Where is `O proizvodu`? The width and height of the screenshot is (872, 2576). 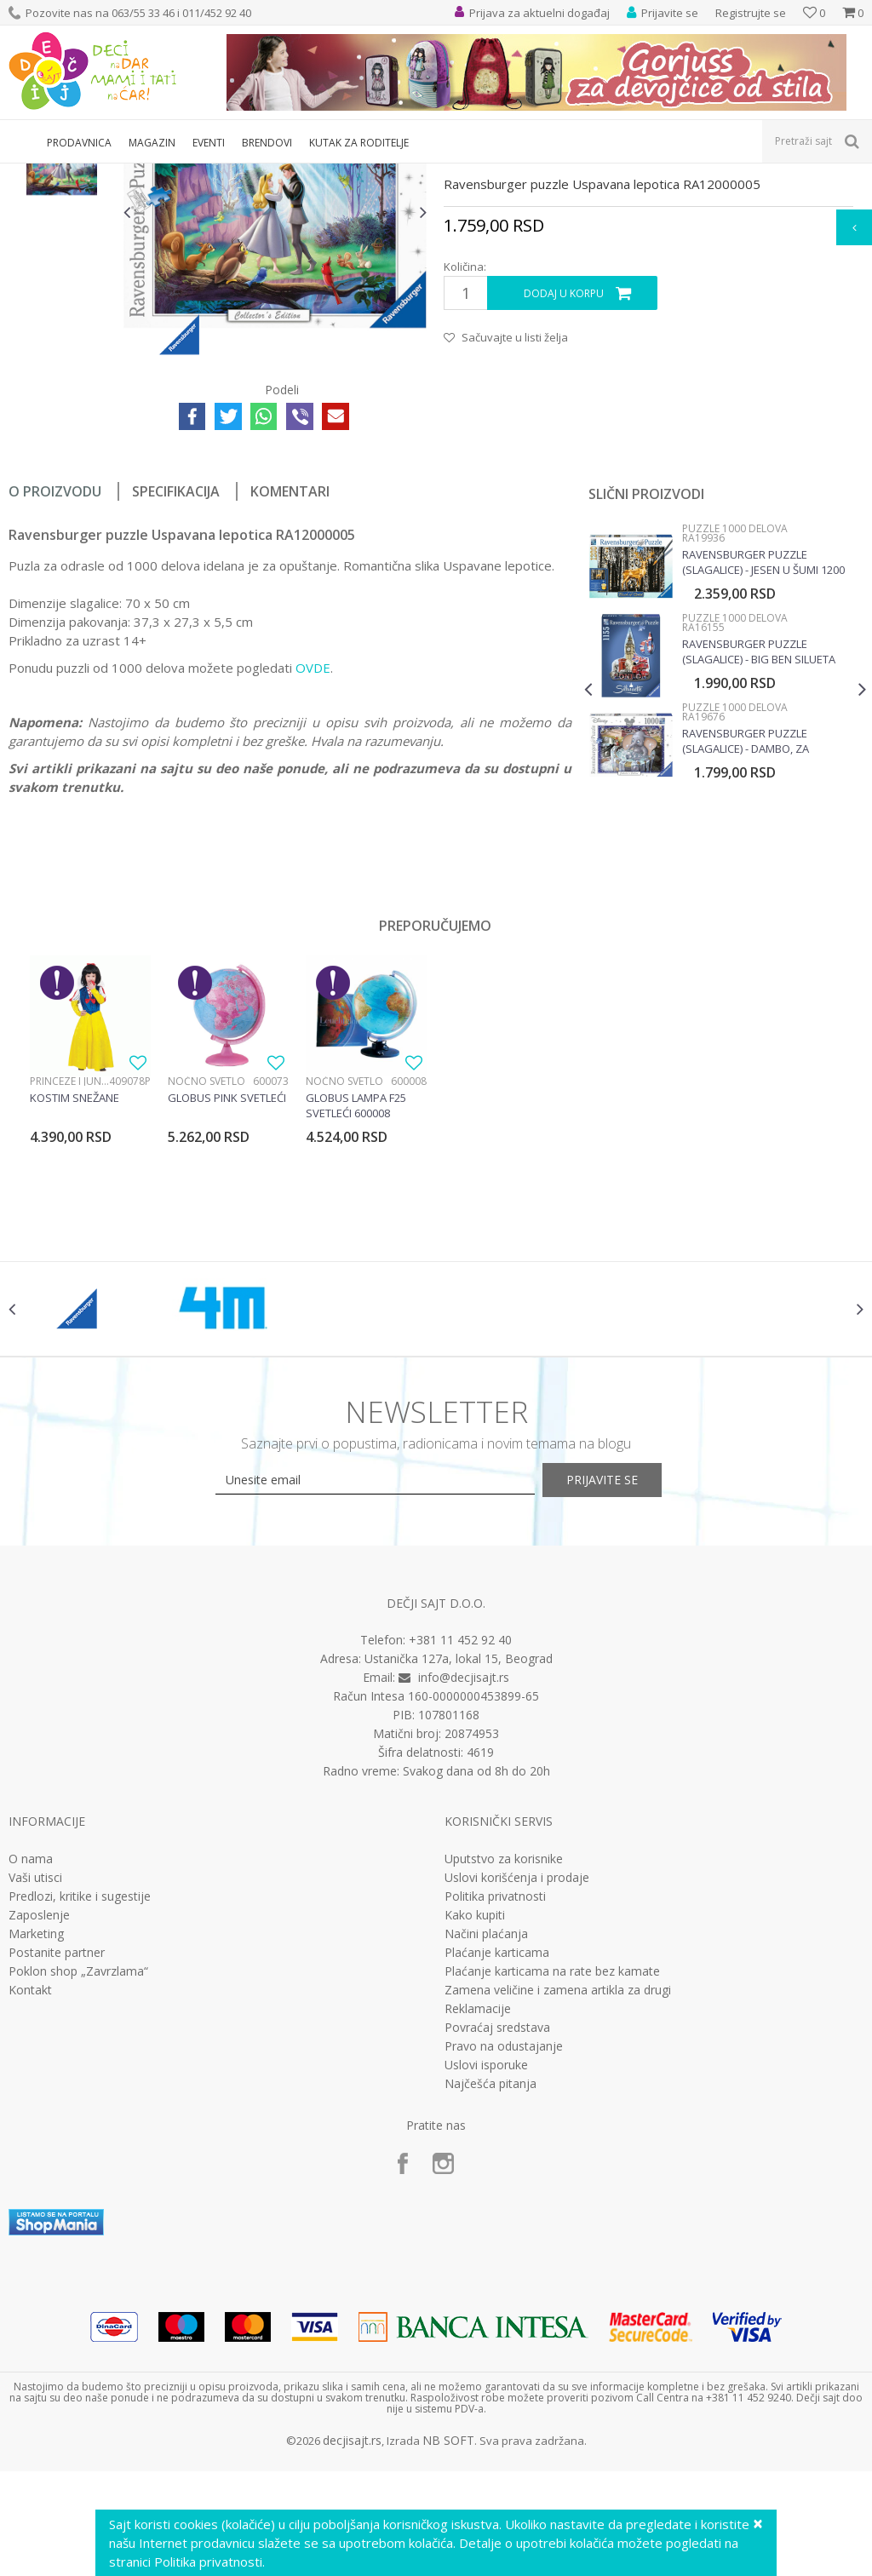
O proizvodu is located at coordinates (55, 668).